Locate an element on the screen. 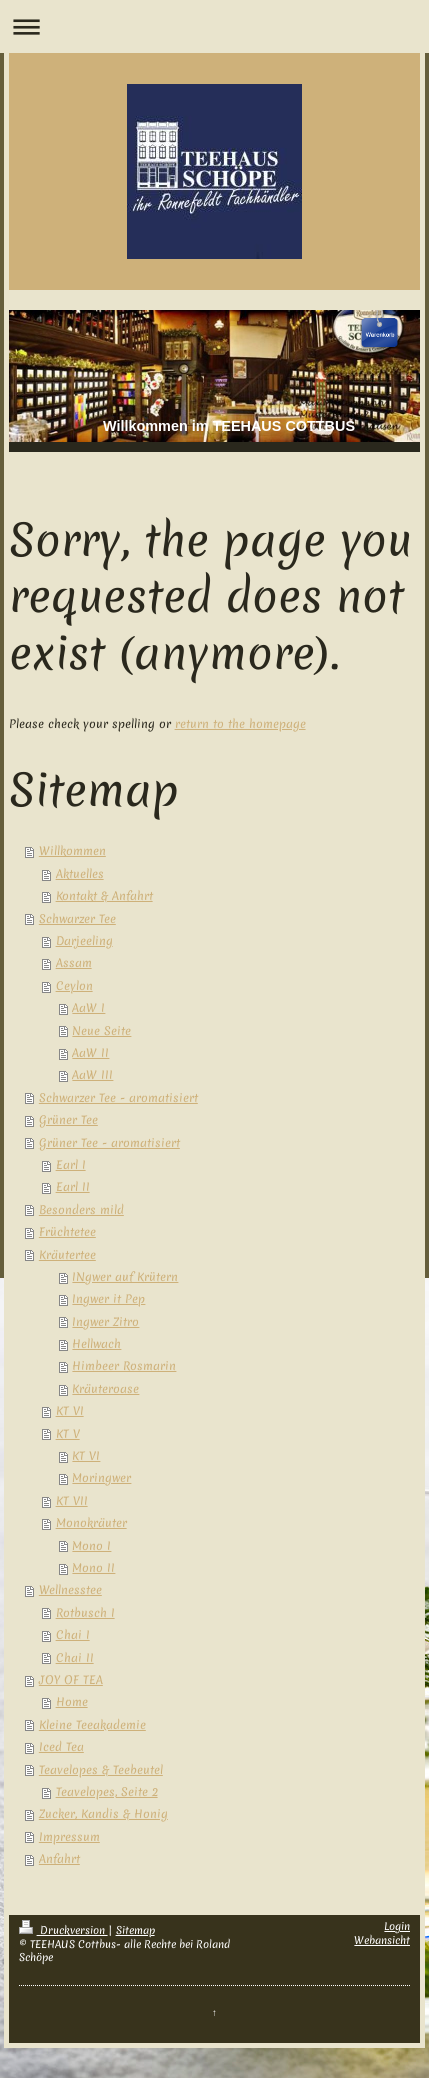  Grüner Tee - aromatisiert is located at coordinates (109, 1143).